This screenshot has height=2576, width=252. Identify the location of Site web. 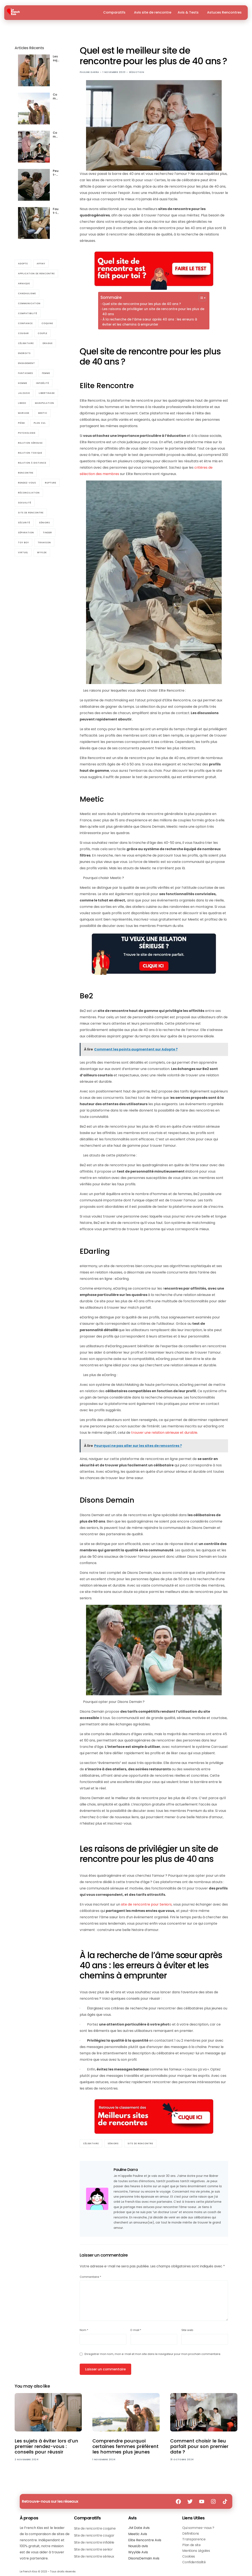
(187, 2330).